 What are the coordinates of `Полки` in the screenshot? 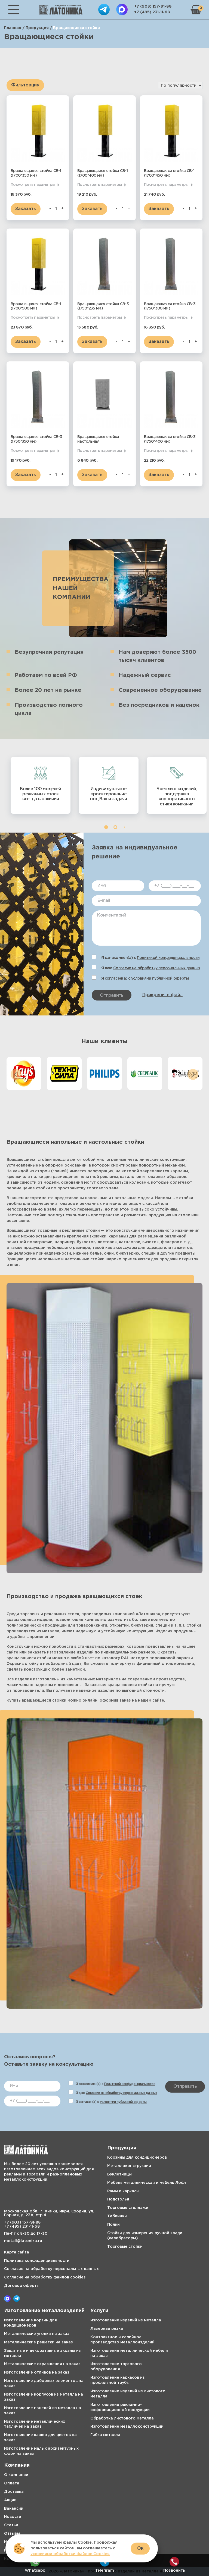 It's located at (113, 2224).